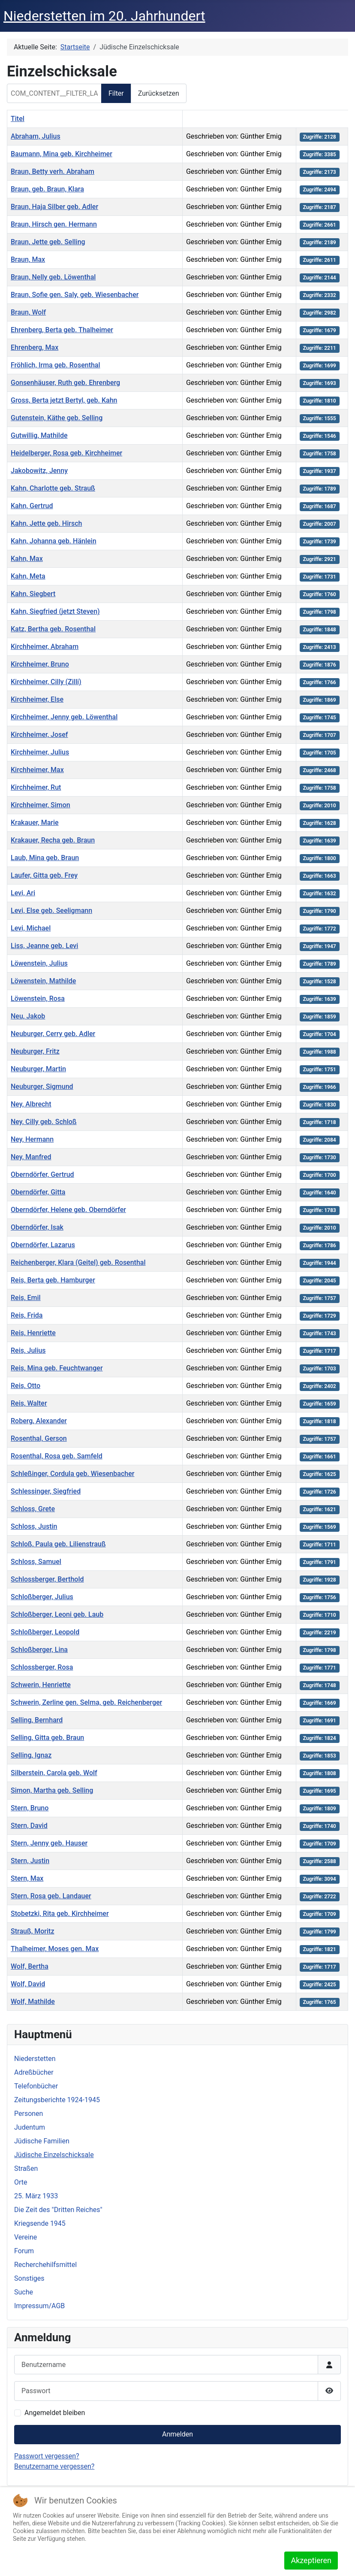 Image resolution: width=355 pixels, height=2576 pixels. I want to click on Baumann, Mina geb. Kirchheimer, so click(61, 154).